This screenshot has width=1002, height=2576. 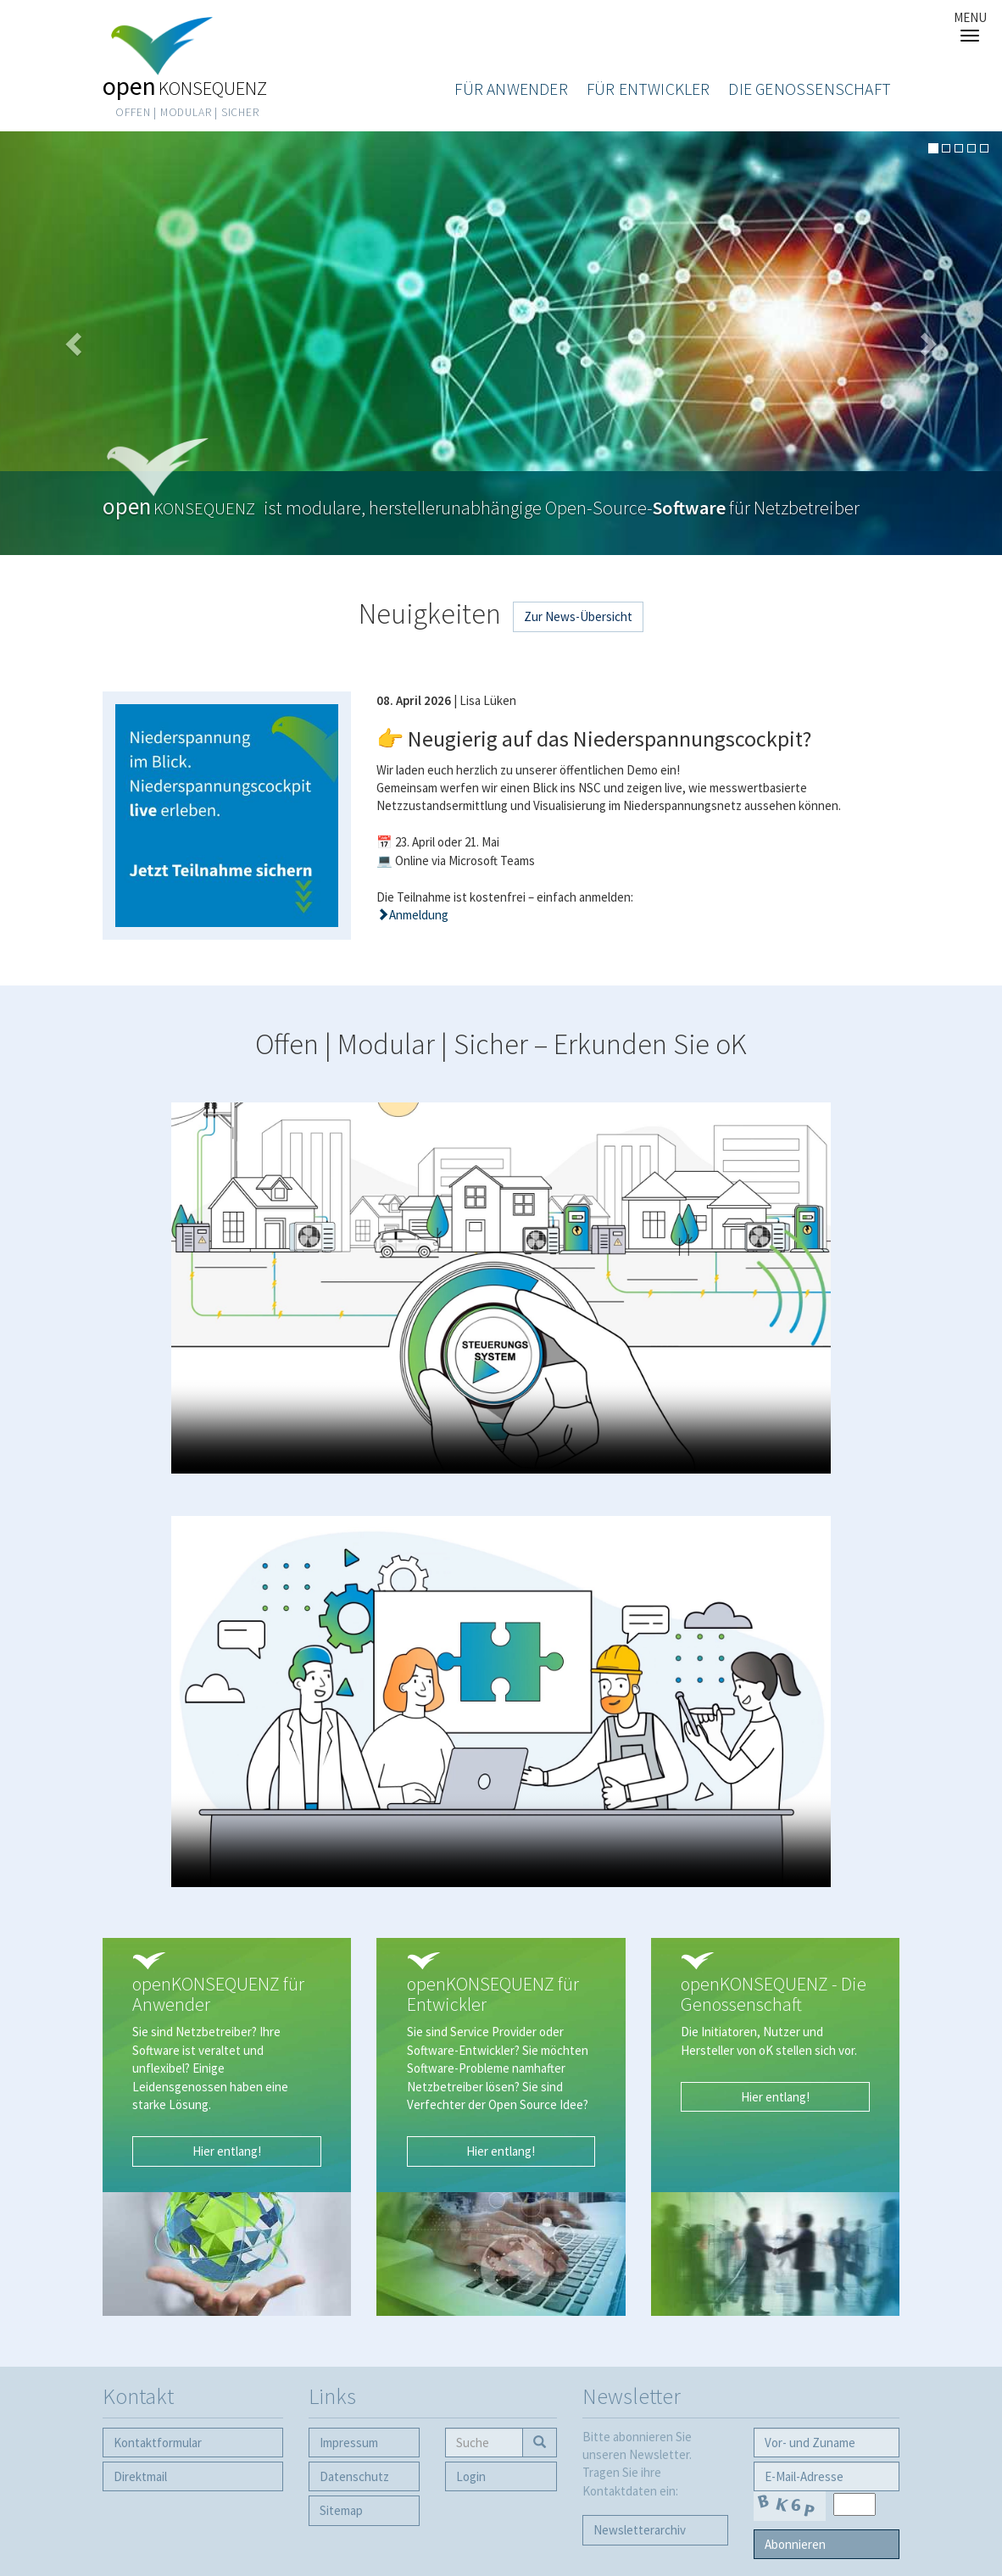 I want to click on Login, so click(x=471, y=2476).